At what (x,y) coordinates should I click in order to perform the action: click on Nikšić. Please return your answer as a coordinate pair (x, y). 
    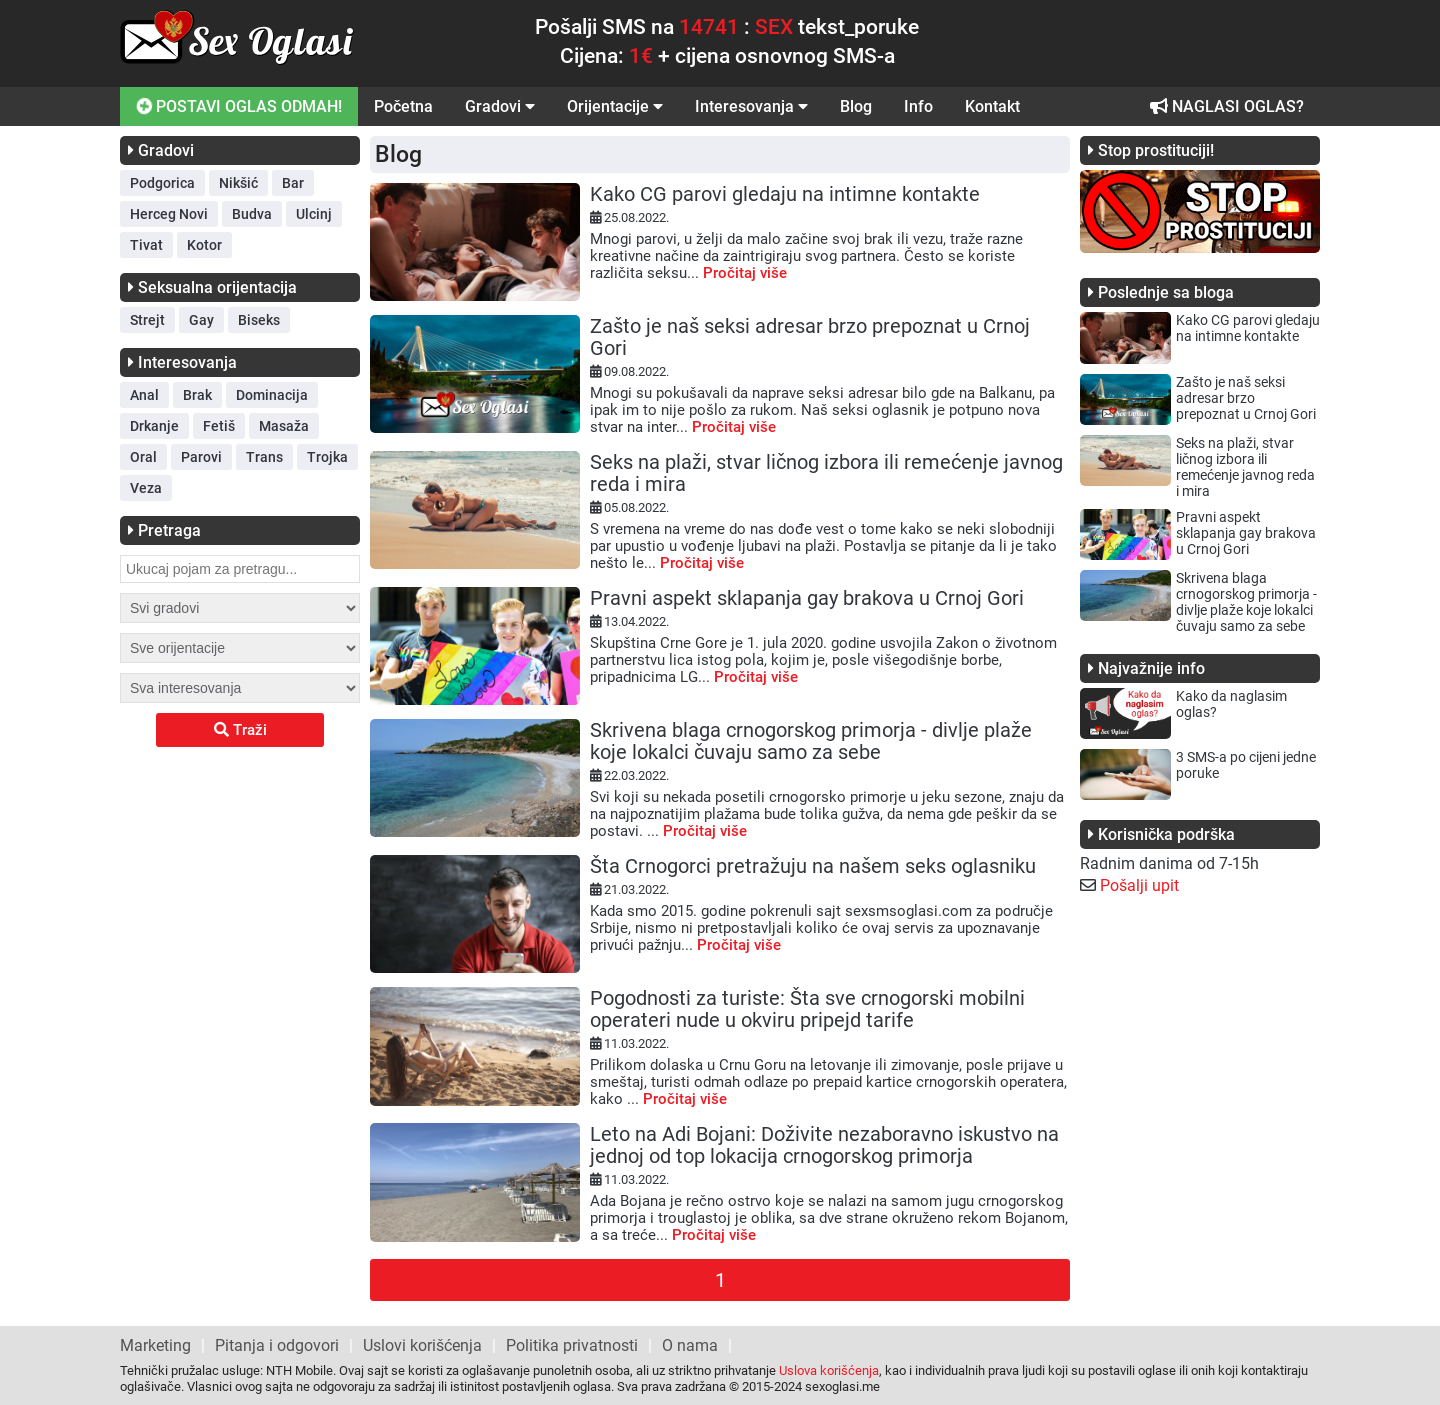
    Looking at the image, I should click on (238, 183).